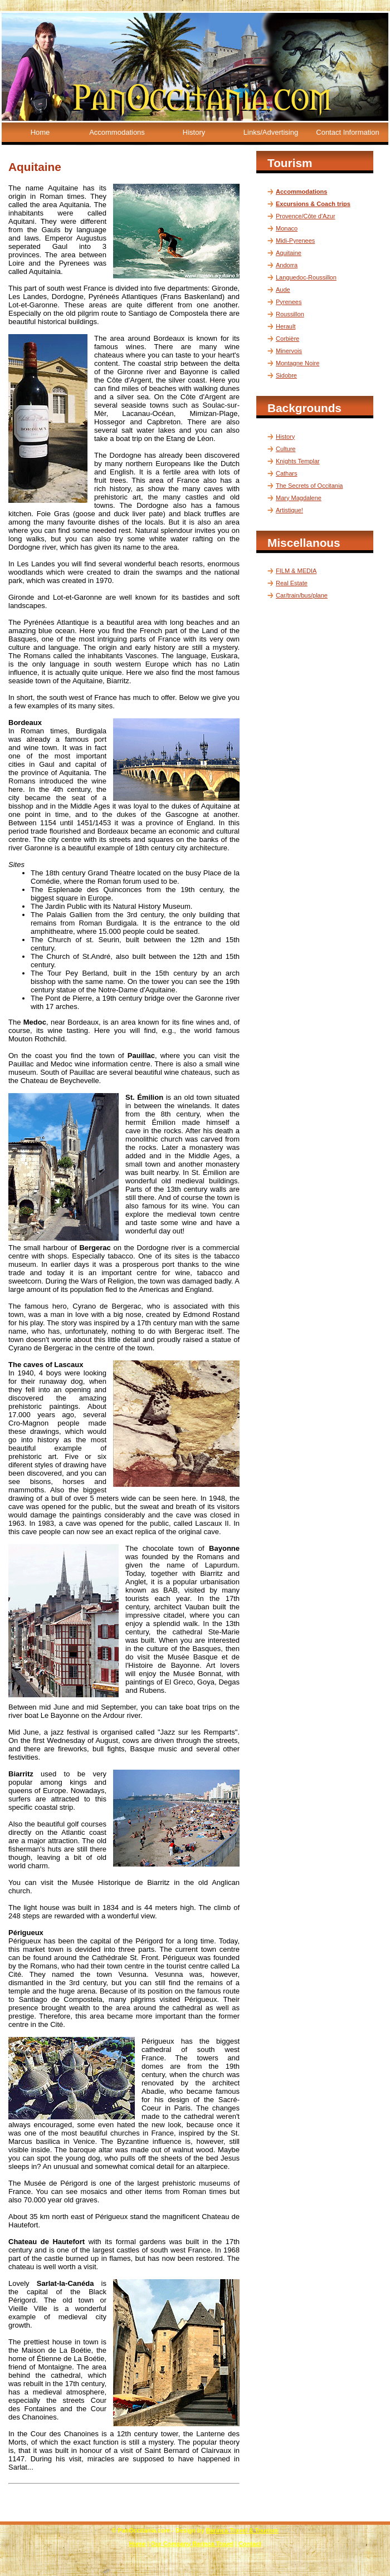 This screenshot has height=2576, width=390. I want to click on Herault, so click(285, 326).